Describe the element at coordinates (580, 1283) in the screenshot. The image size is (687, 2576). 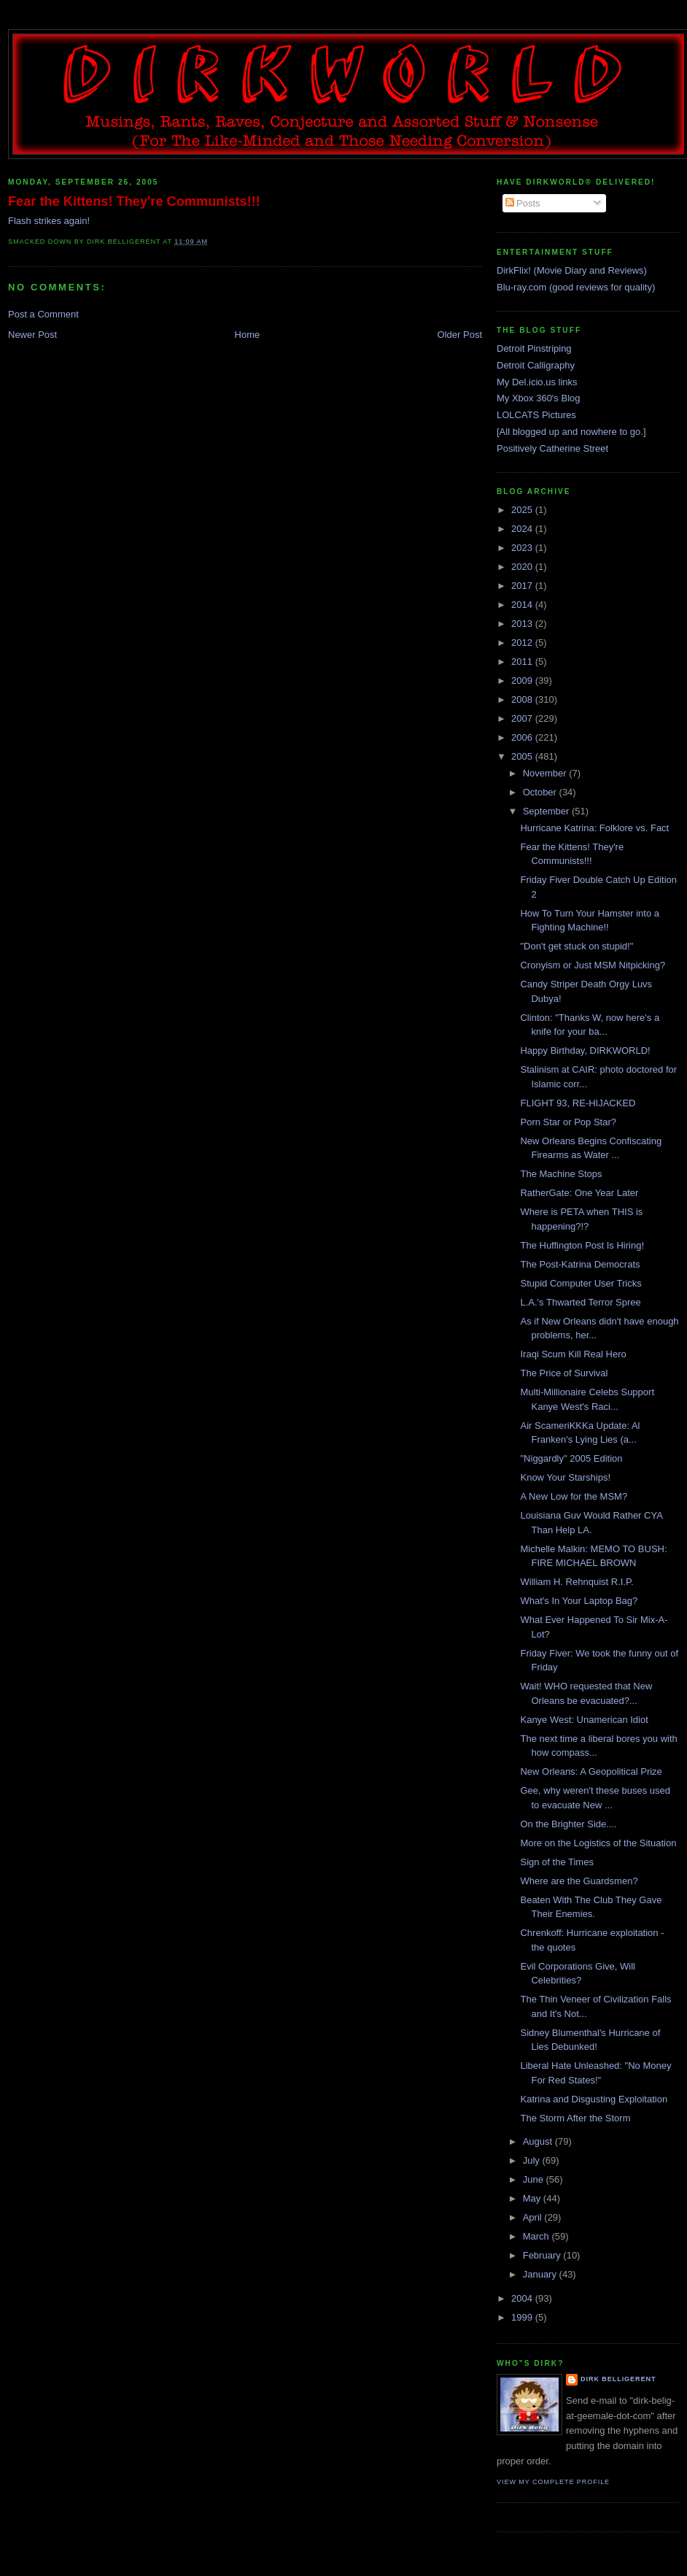
I see `Stupid Computer User Tricks` at that location.